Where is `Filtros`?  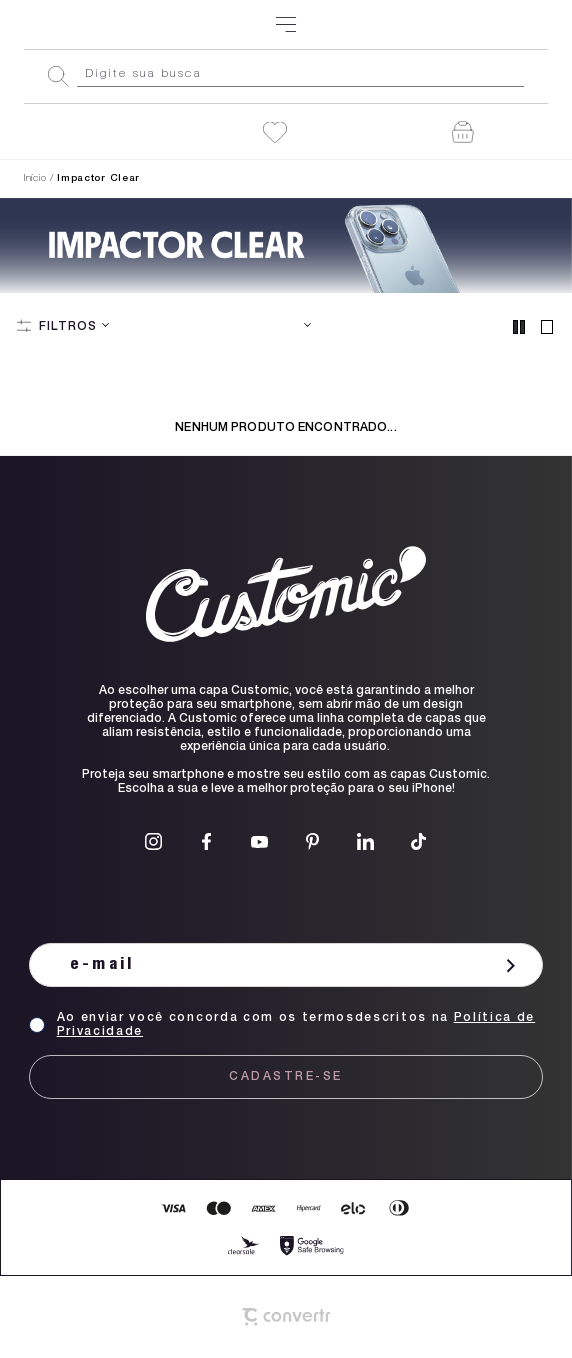 Filtros is located at coordinates (68, 327).